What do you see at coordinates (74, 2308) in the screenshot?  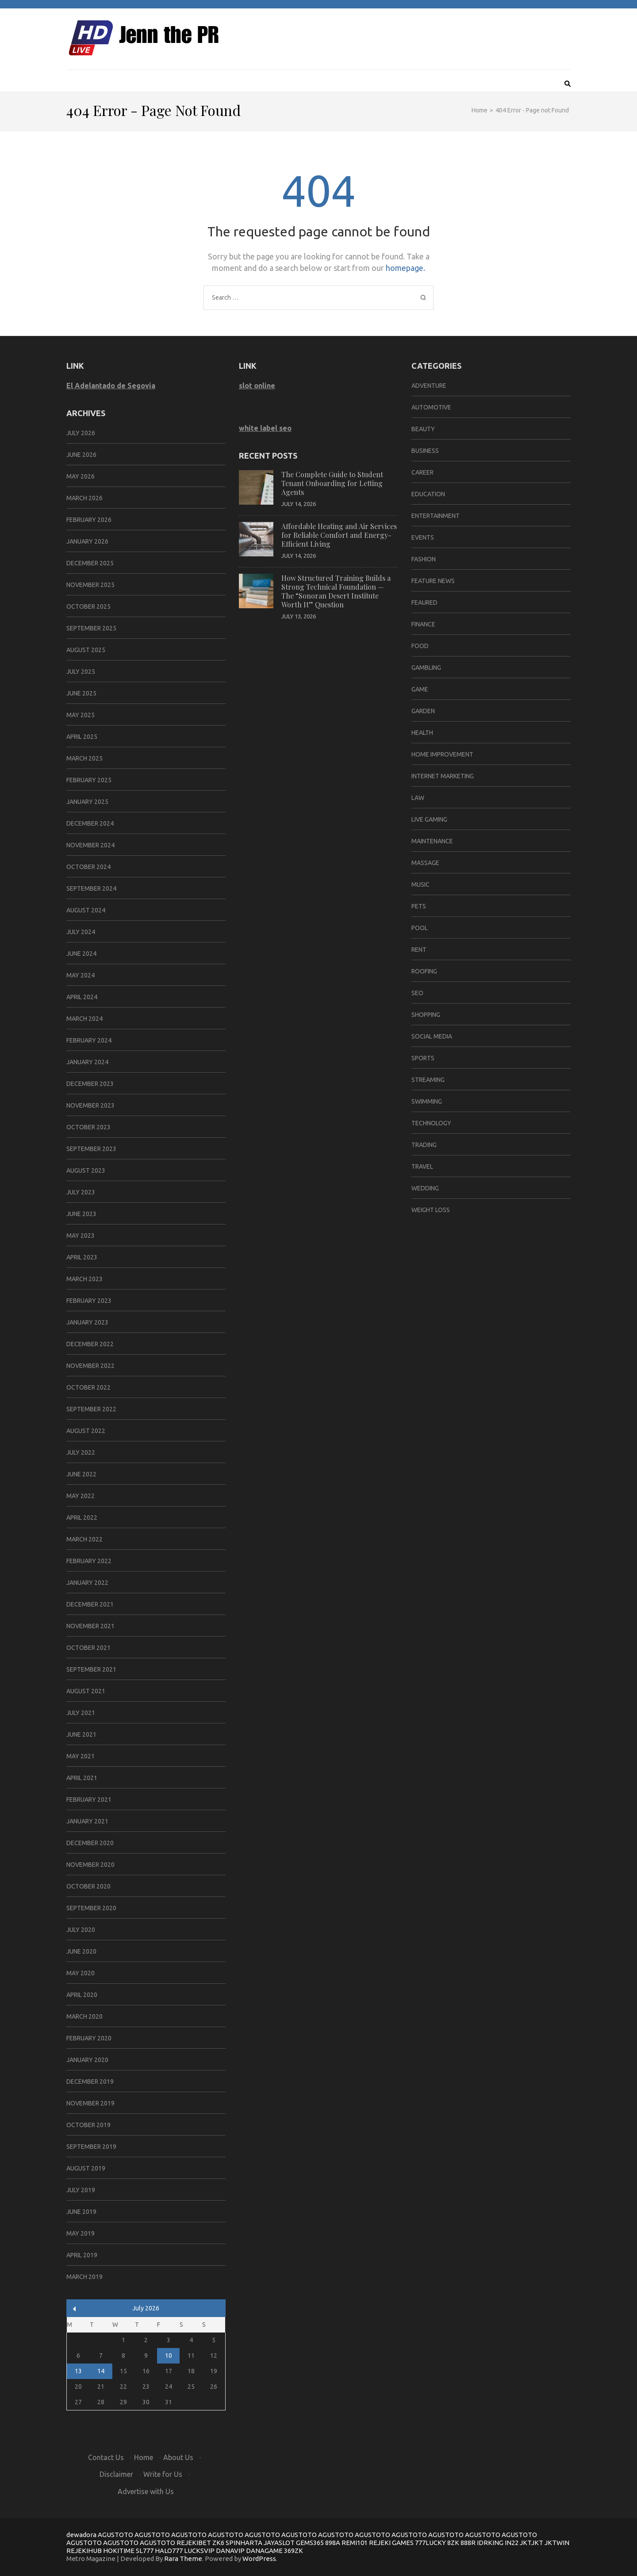 I see `« Jun` at bounding box center [74, 2308].